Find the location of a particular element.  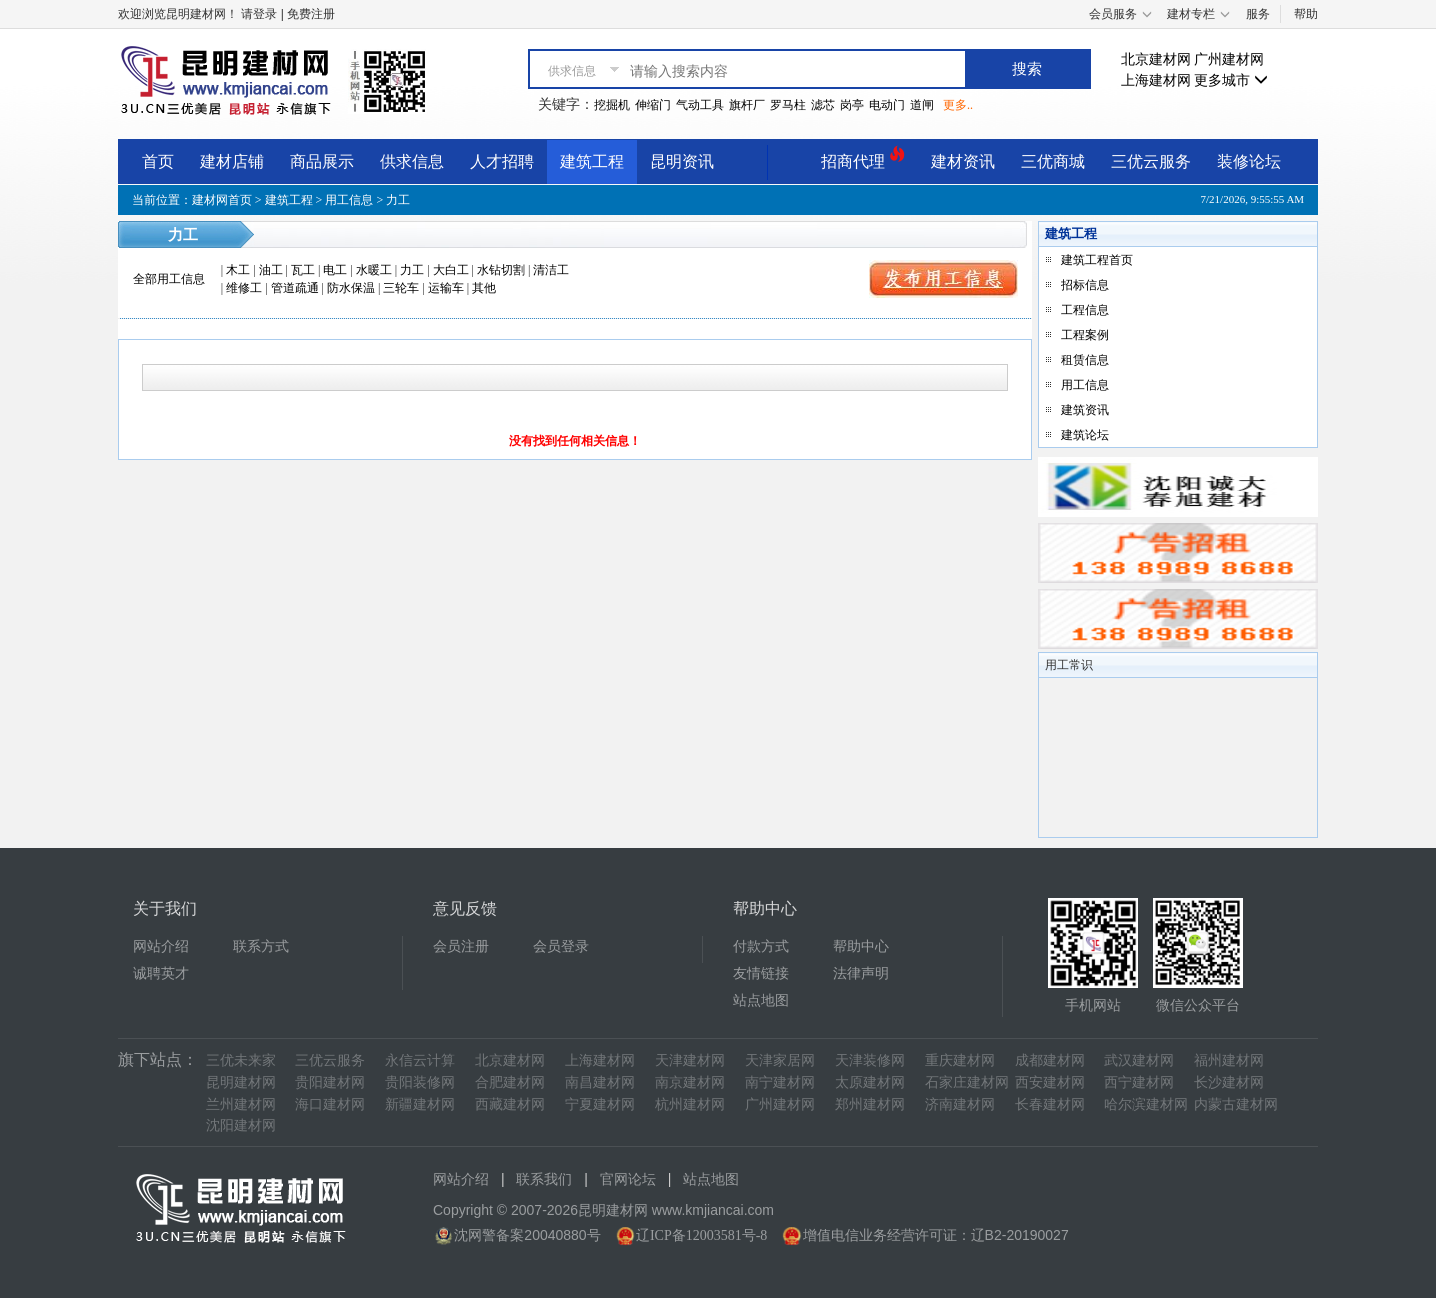

用工信息 is located at coordinates (349, 200).